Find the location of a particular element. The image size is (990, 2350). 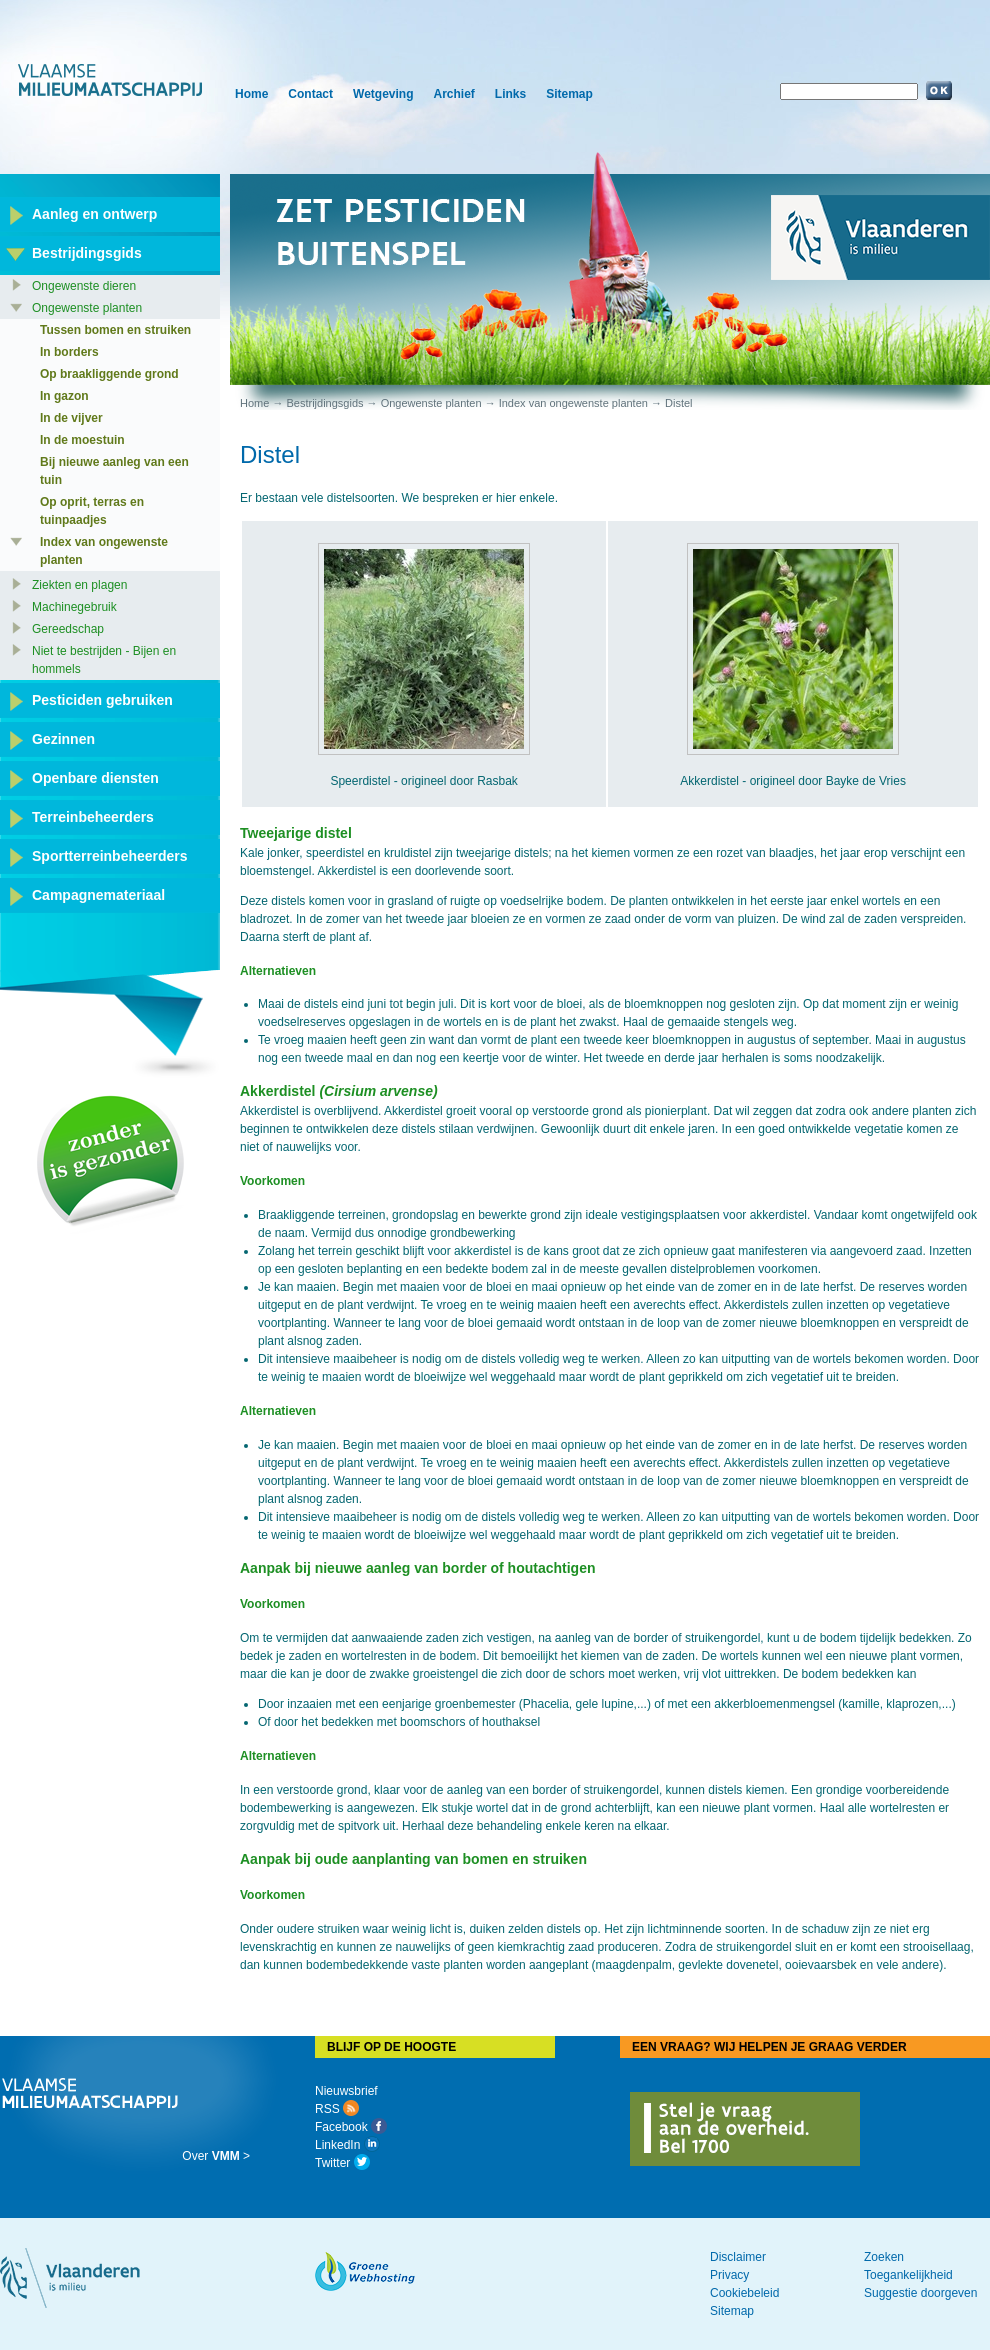

Over > is located at coordinates (216, 2156).